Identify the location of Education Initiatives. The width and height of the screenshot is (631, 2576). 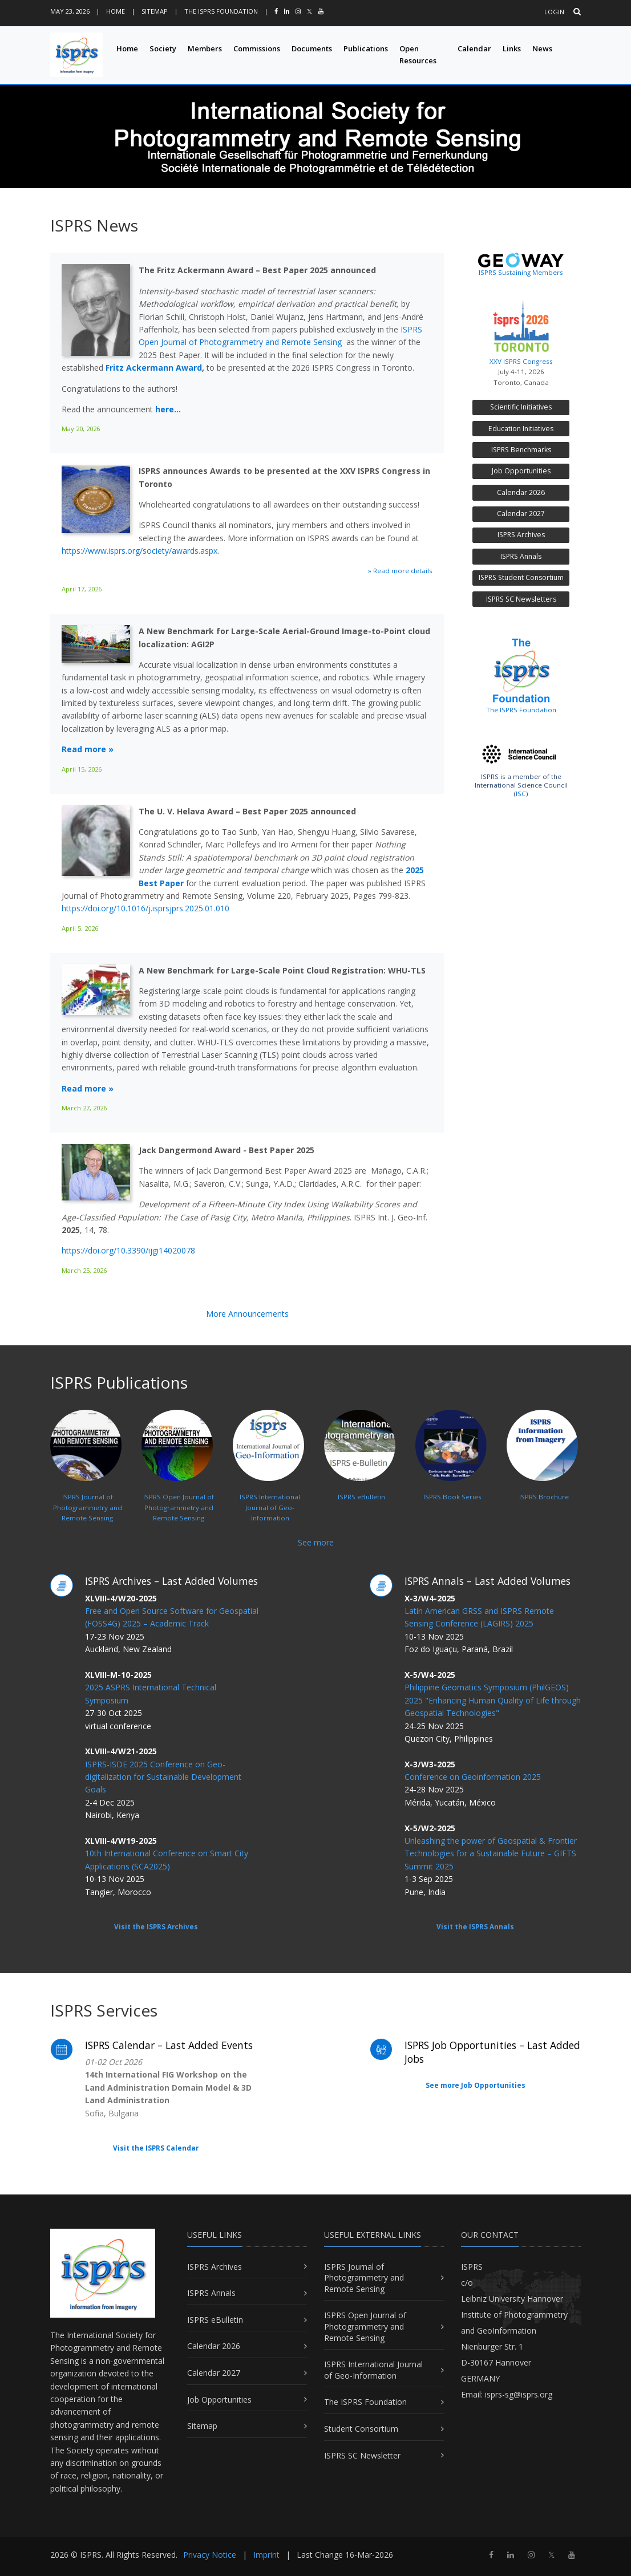
(520, 428).